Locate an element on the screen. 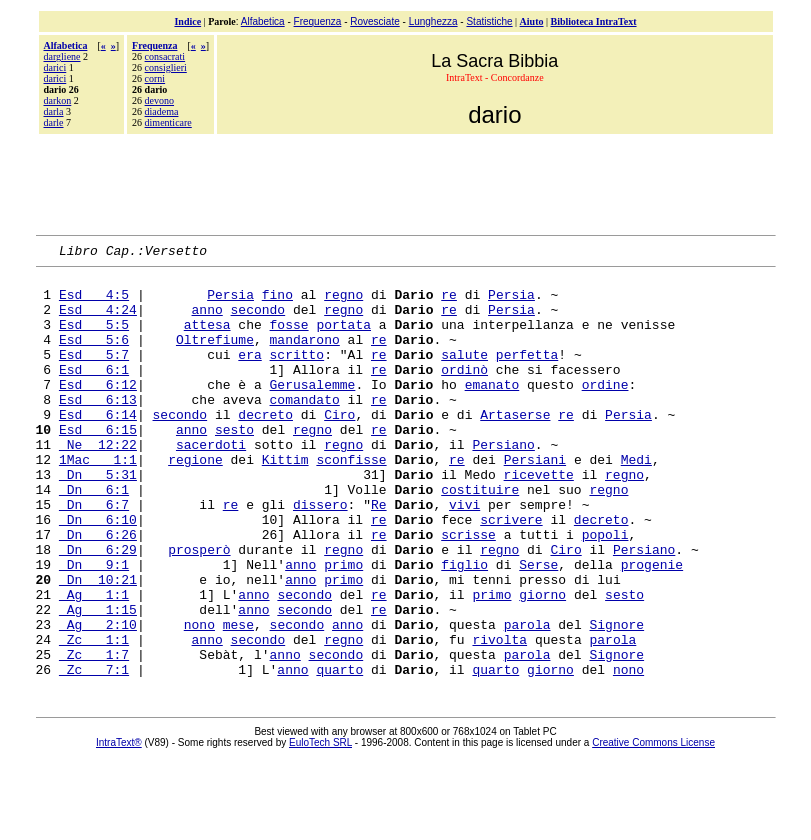 Image resolution: width=811 pixels, height=840 pixels. progenie is located at coordinates (652, 627).